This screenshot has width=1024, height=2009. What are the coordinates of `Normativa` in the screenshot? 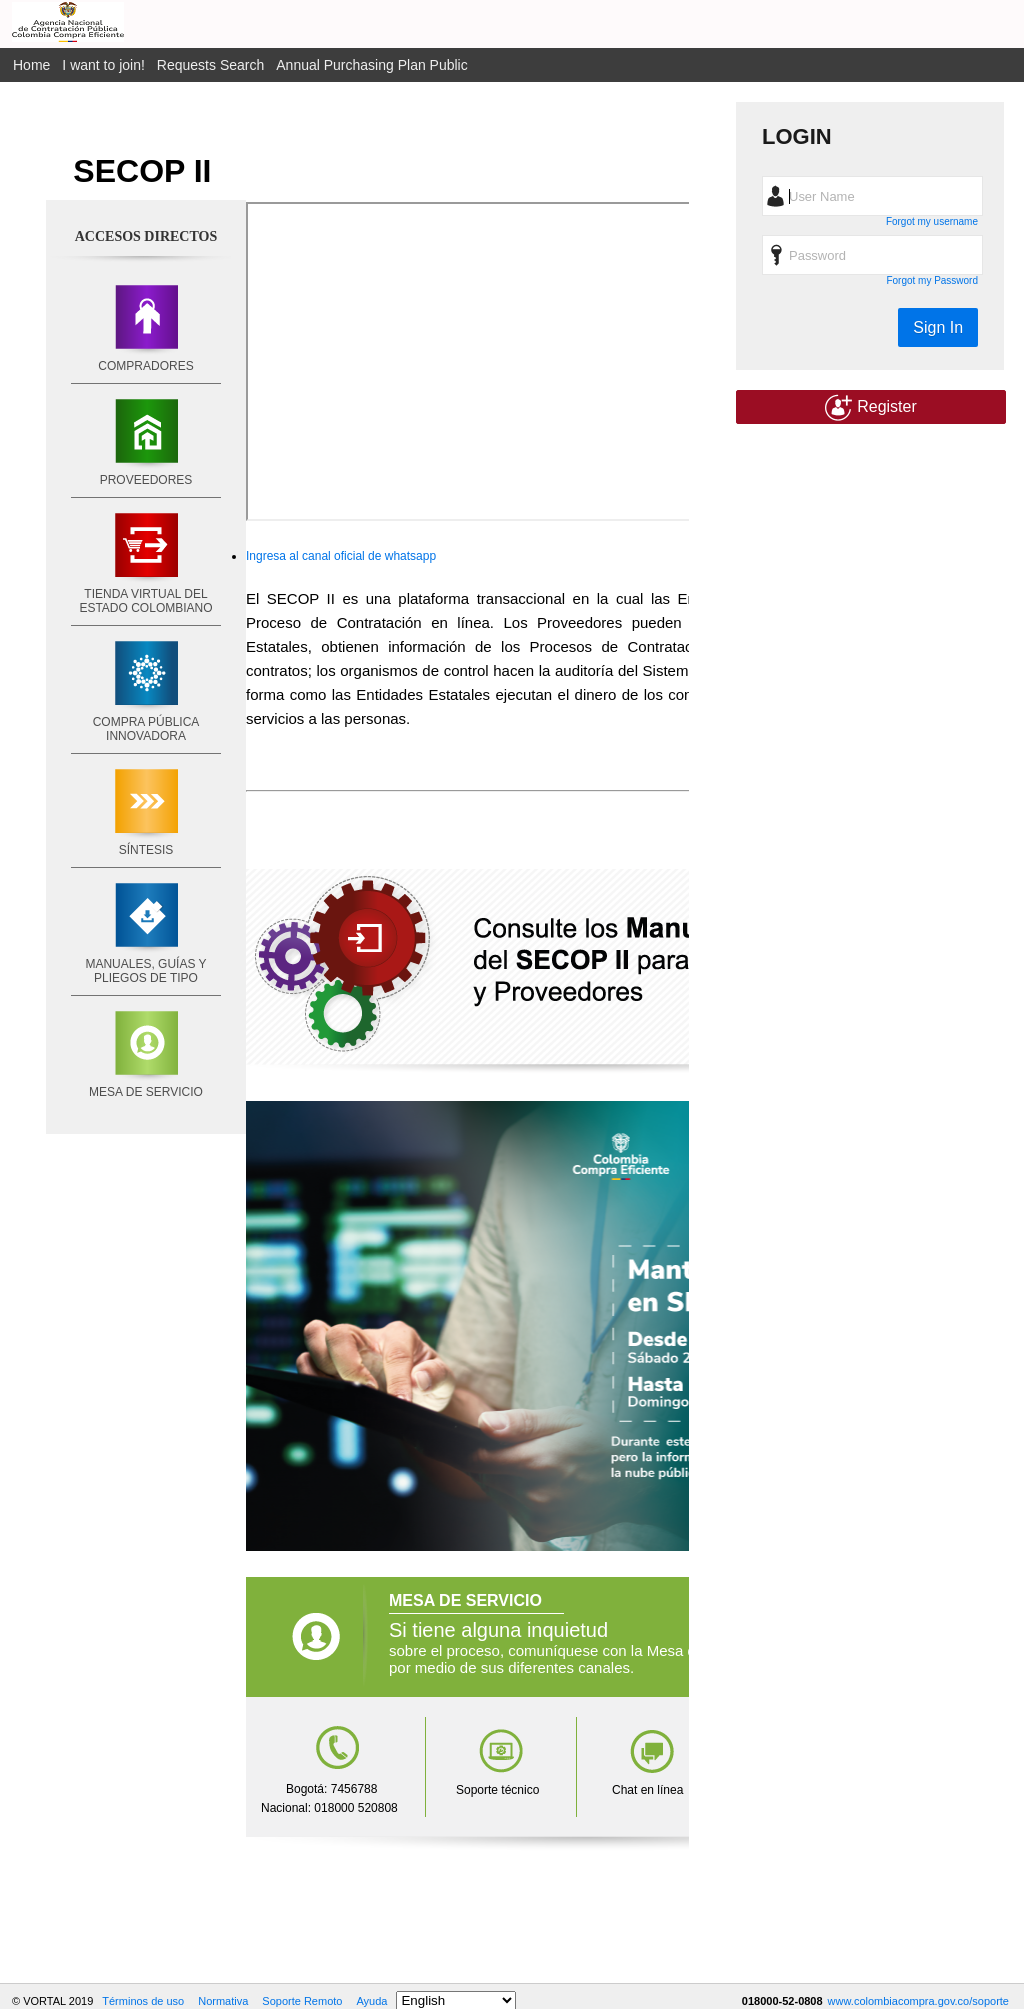 It's located at (223, 2001).